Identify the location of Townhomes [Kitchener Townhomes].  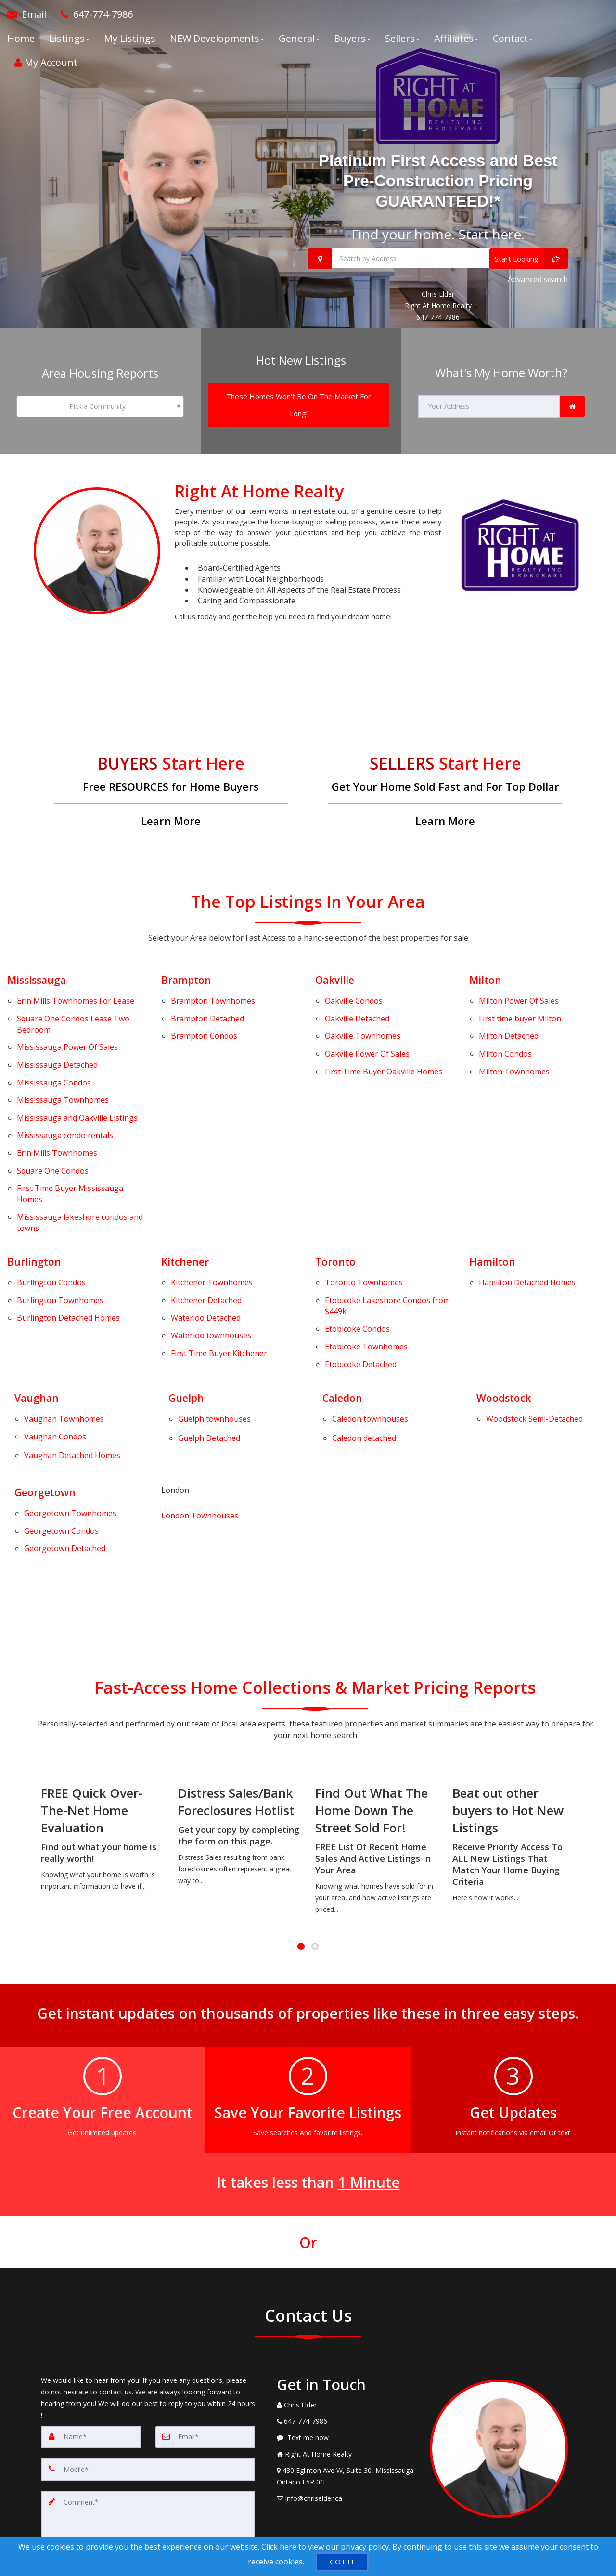
(212, 1198).